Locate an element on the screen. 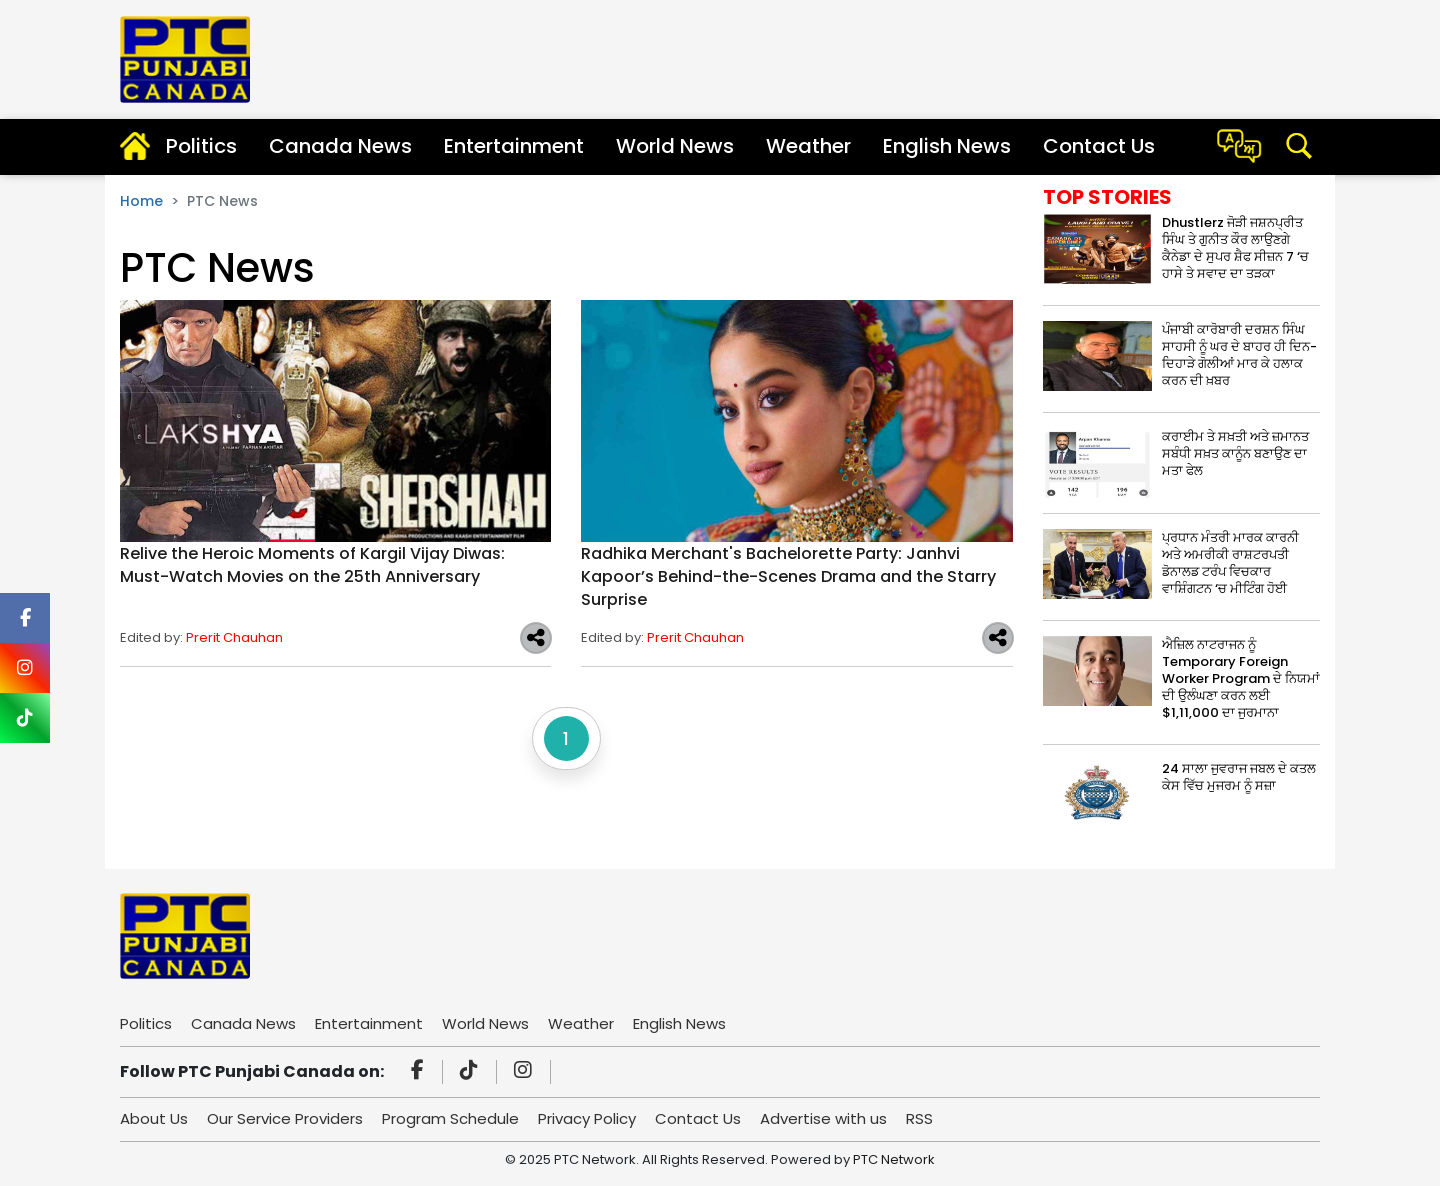 The image size is (1440, 1186). Dhustlerz ਜੋੜੀ ਜਸ਼ਨਪ੍ਰੀਤ ਸਿੰਘ ਤੇ ਗੁਨੀਤ ਕੌਰ ਲਾਉਣਗੇ ਕੈਨੇਡਾ ਦੇ ਸੁਪਰ ਸ਼ੈਫ ਸੀਜ਼ਨ 7 ‘ਚ ਹਾਸੇ ਤੇ ਸਵਾਦ ਦਾ ਤੜਕਾ is located at coordinates (1235, 248).